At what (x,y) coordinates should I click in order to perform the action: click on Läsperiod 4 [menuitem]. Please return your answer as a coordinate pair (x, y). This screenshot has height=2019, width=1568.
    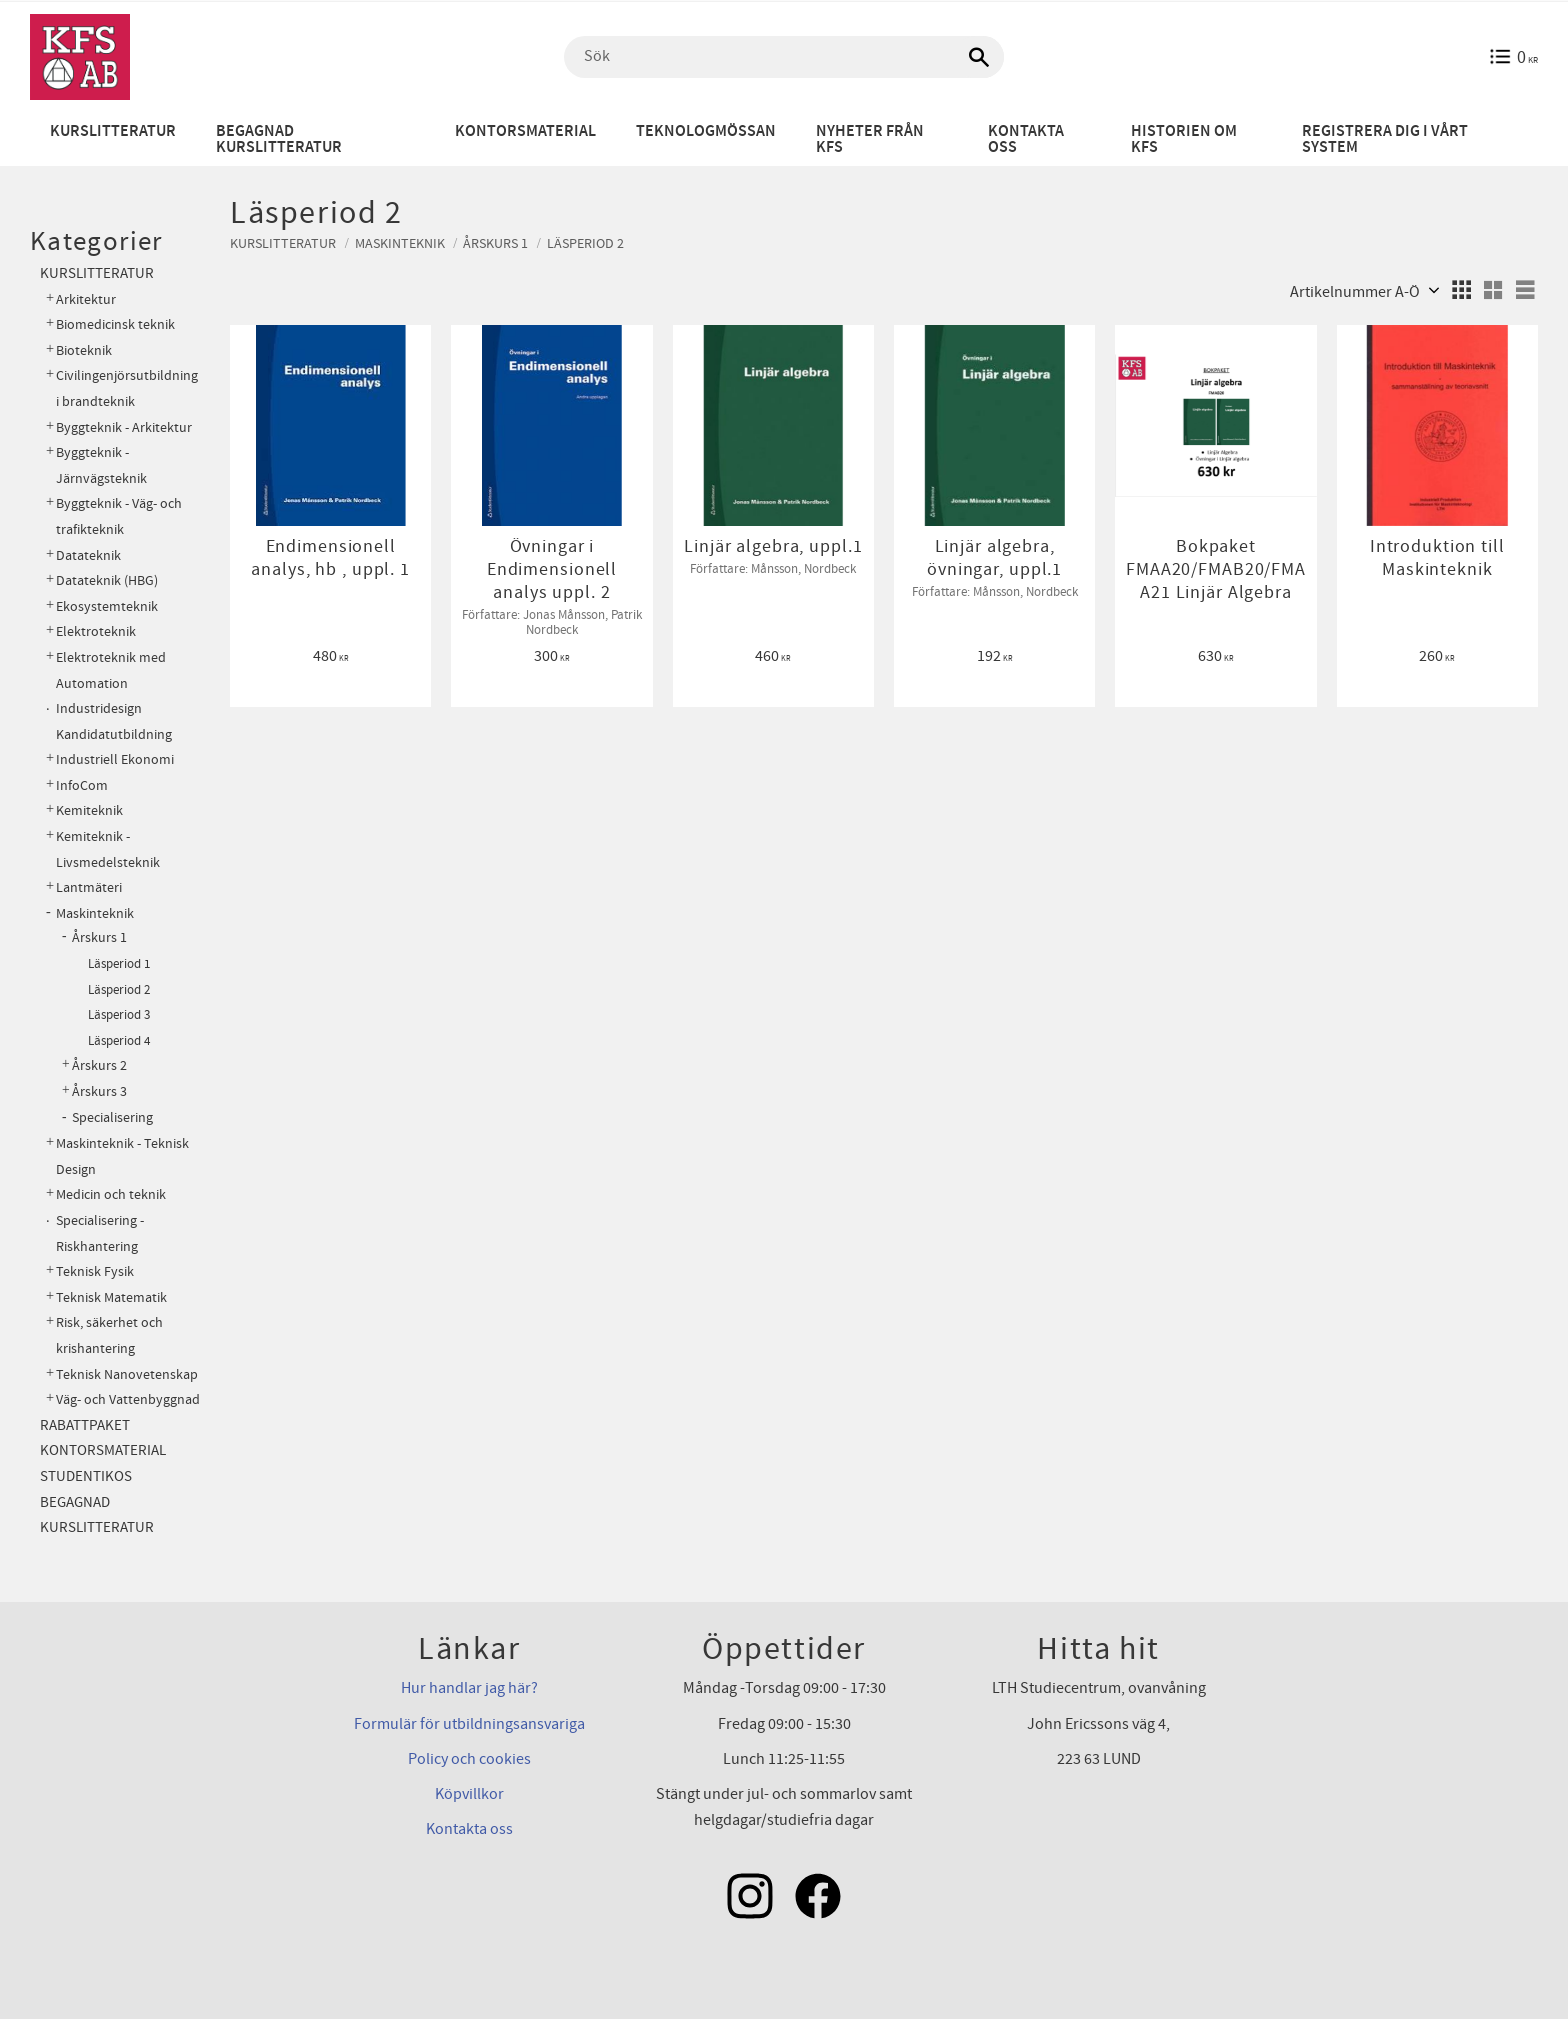
    Looking at the image, I should click on (119, 1041).